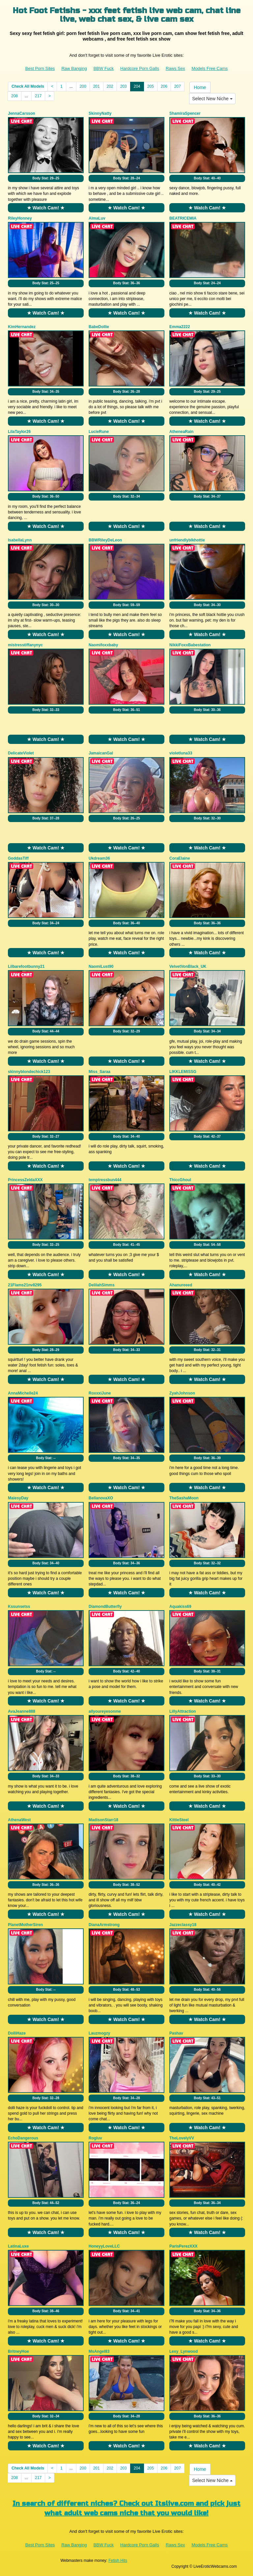 This screenshot has width=253, height=2576. I want to click on AthenaWest, so click(19, 1820).